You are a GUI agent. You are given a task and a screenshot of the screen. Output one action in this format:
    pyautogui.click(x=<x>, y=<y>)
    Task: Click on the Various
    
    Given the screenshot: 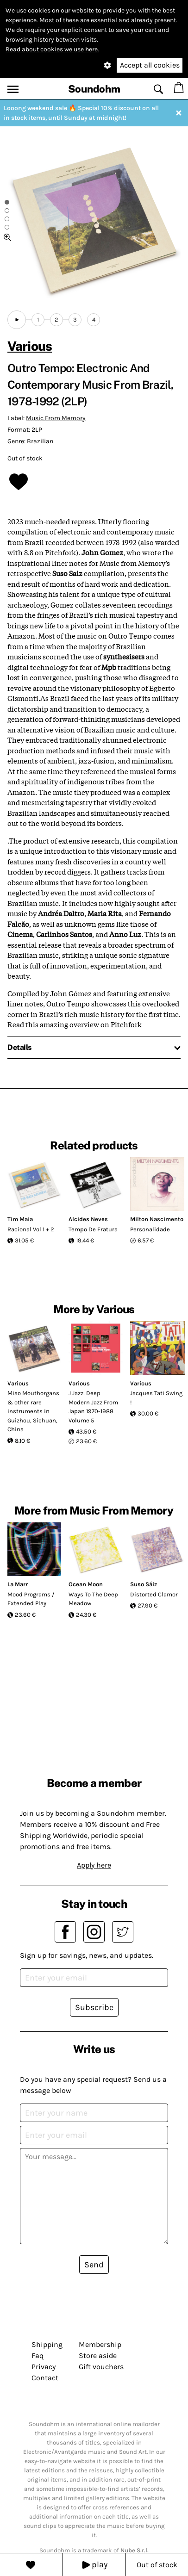 What is the action you would take?
    pyautogui.click(x=29, y=346)
    